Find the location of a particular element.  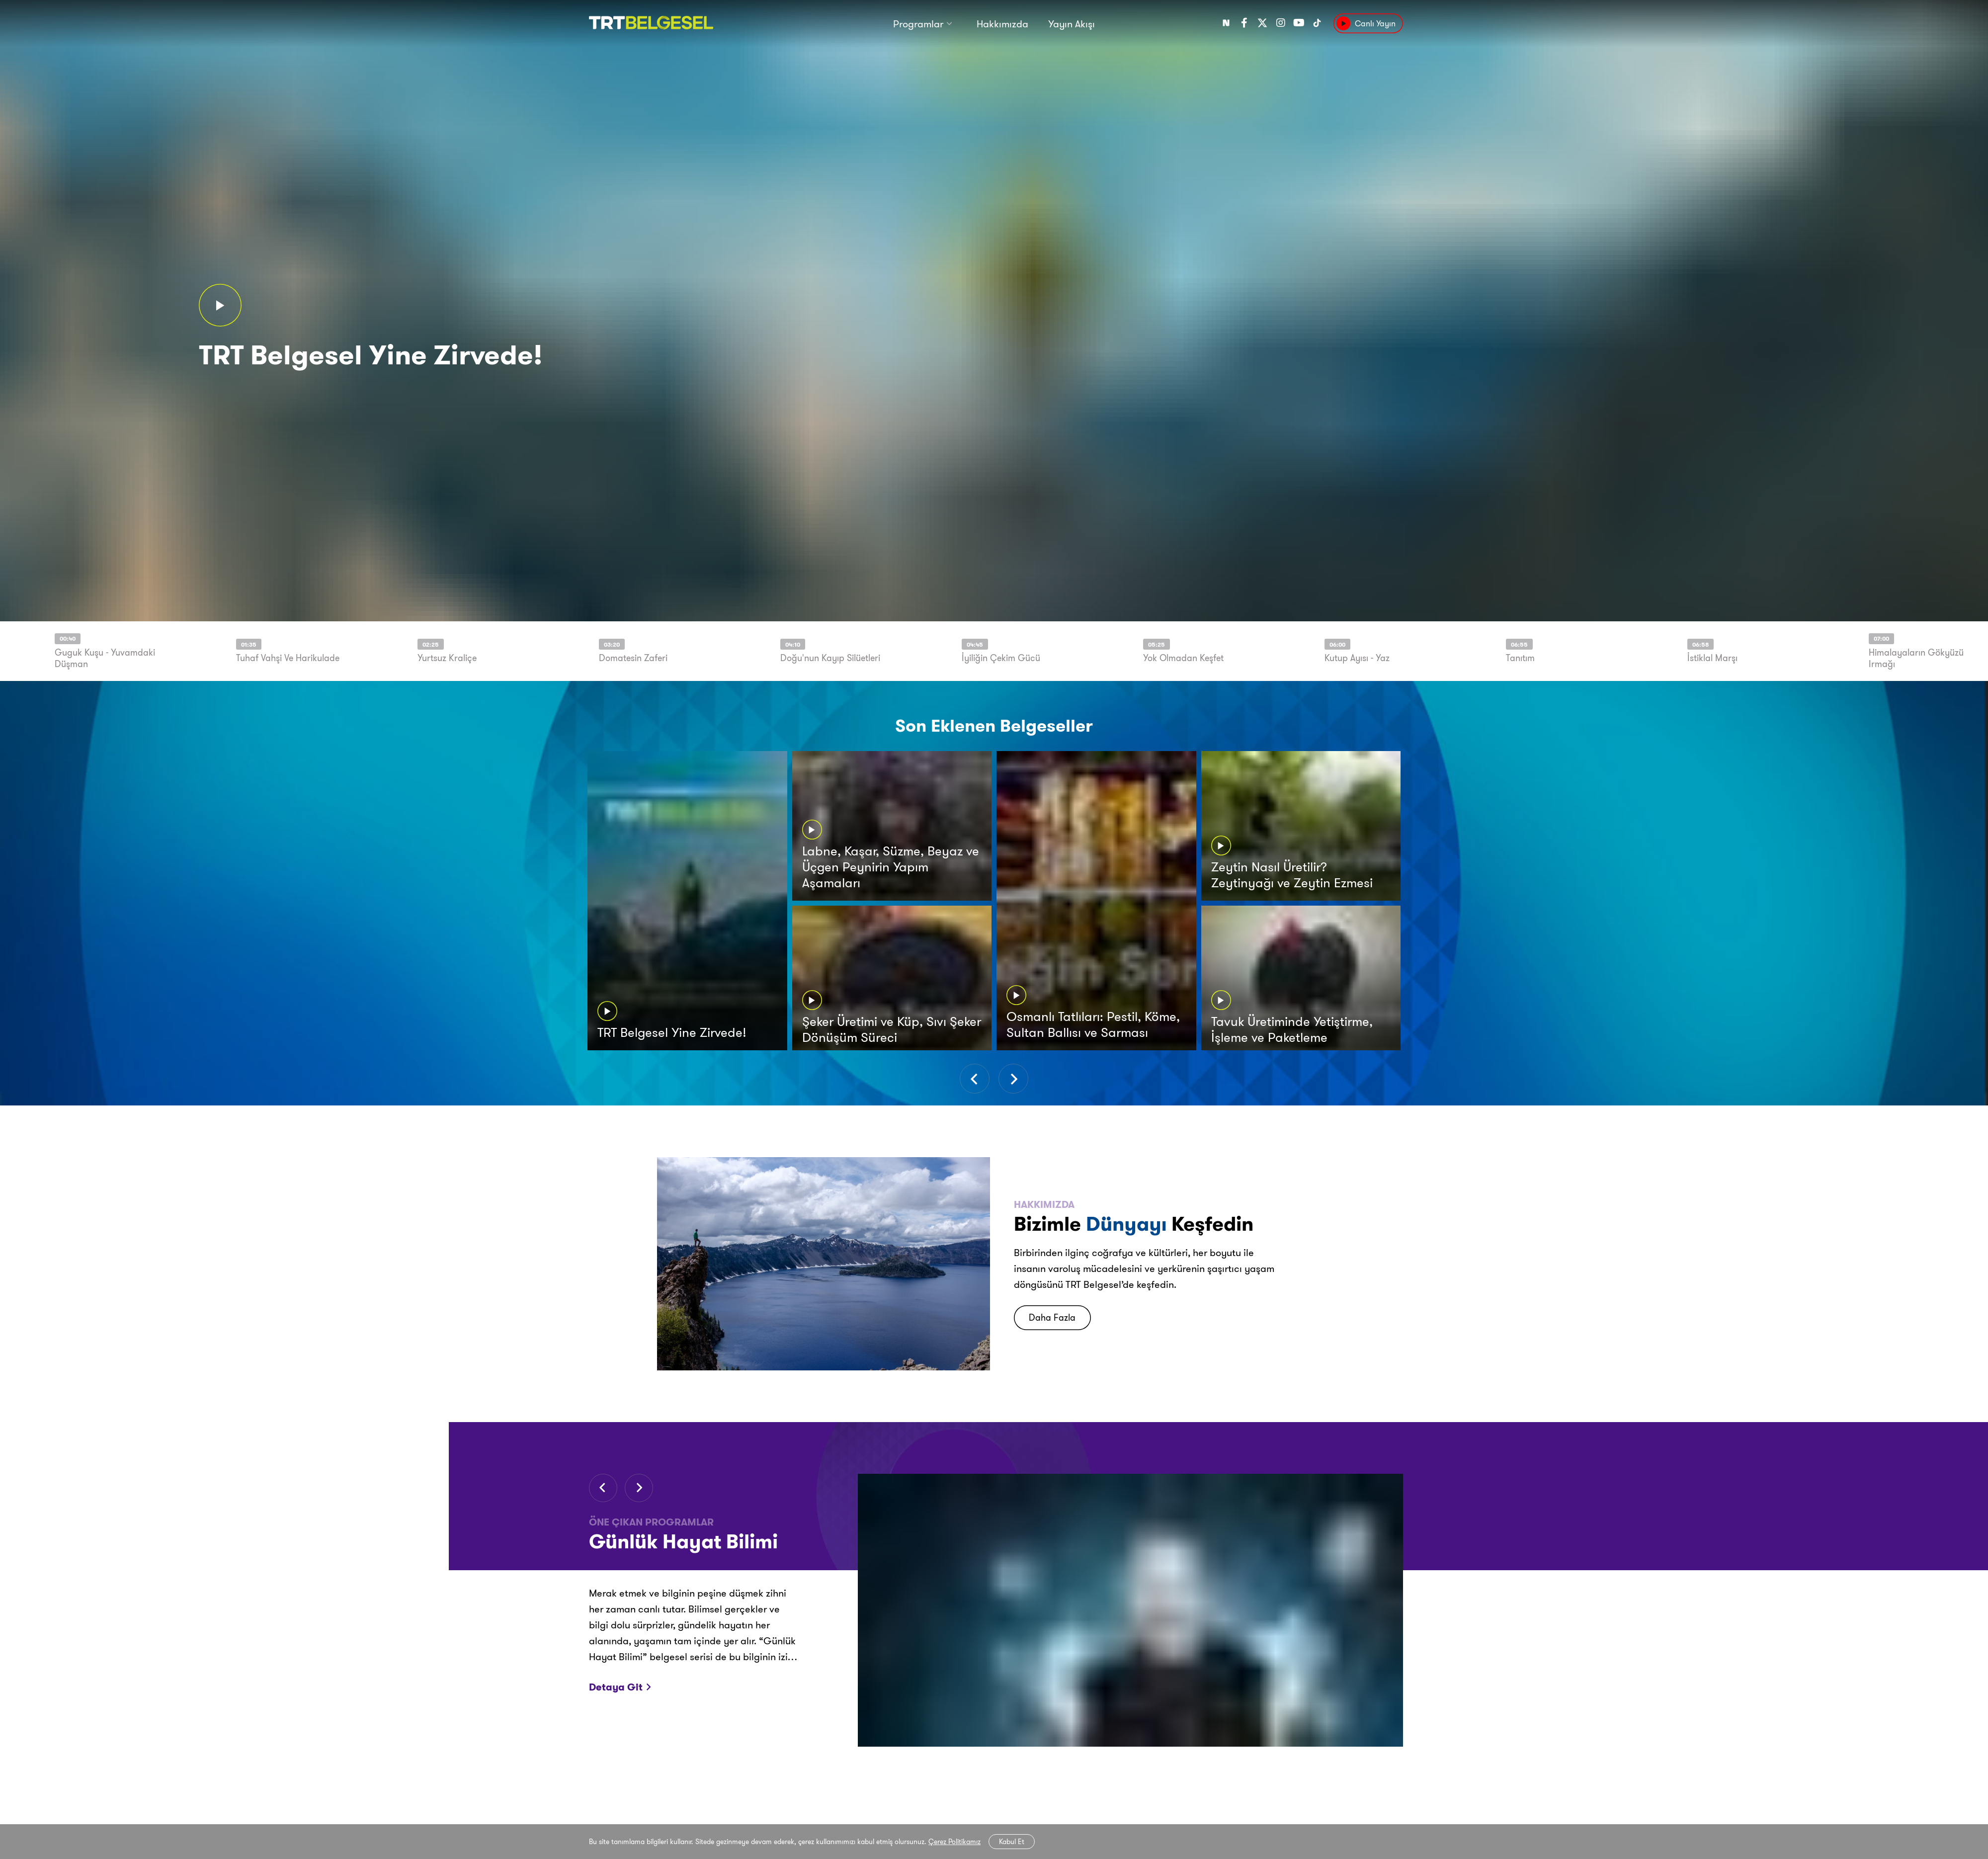

Çerez Politikamız is located at coordinates (954, 1841).